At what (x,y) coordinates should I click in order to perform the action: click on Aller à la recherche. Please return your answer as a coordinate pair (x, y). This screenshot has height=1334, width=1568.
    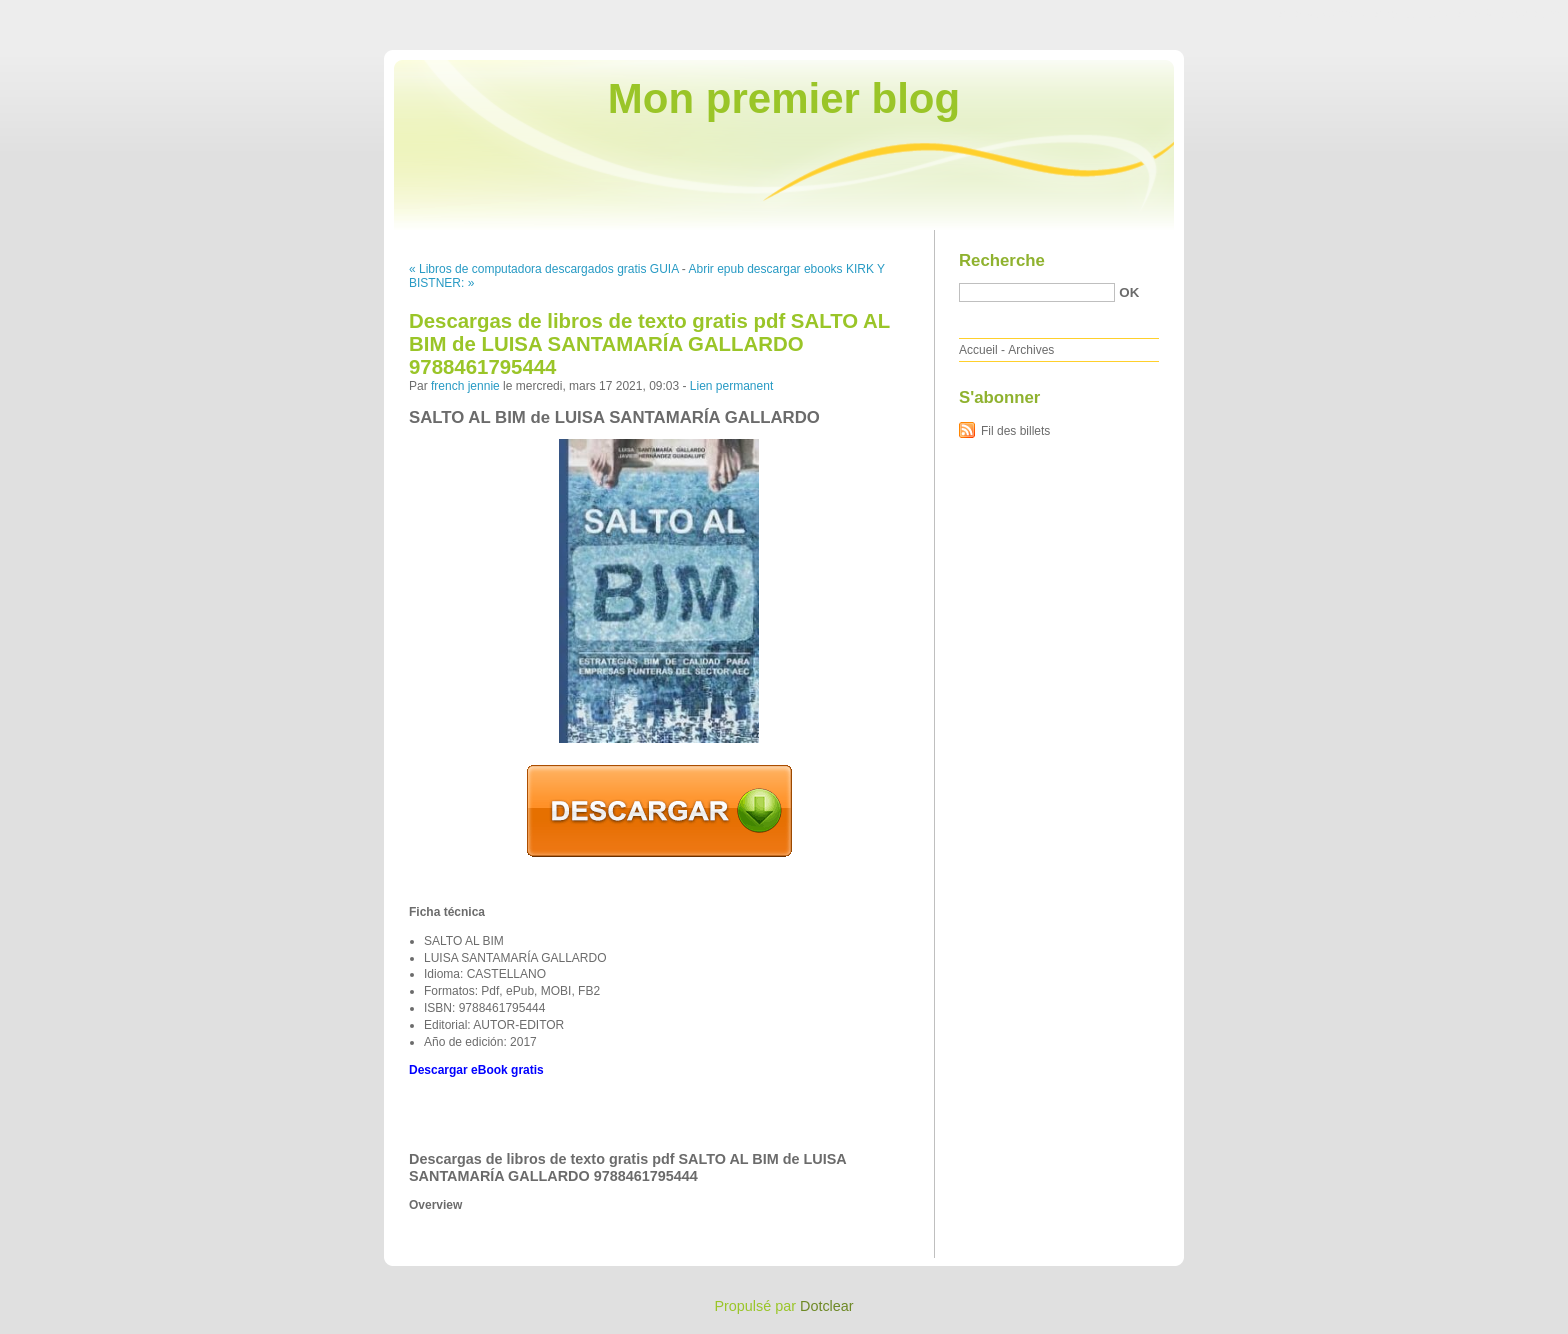
    Looking at the image, I should click on (1509, 14).